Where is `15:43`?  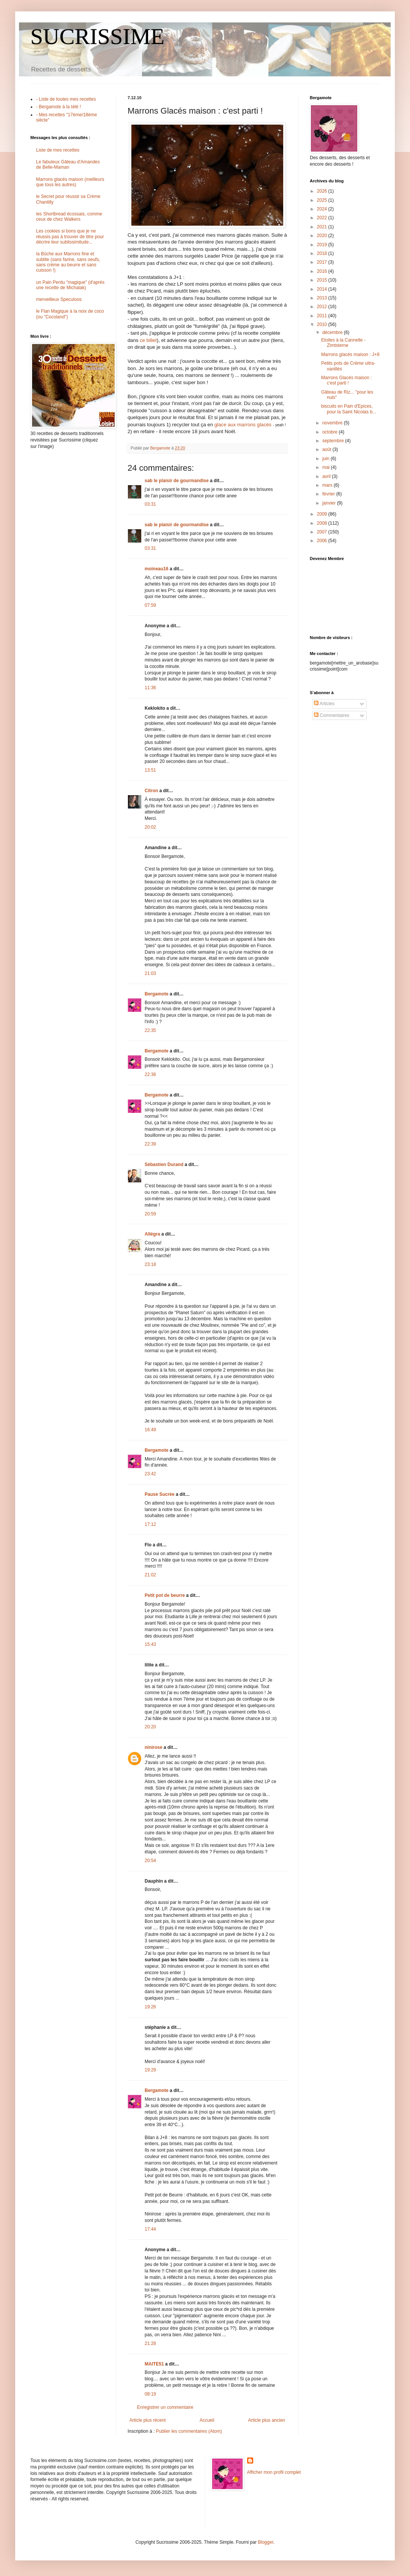
15:43 is located at coordinates (150, 1644).